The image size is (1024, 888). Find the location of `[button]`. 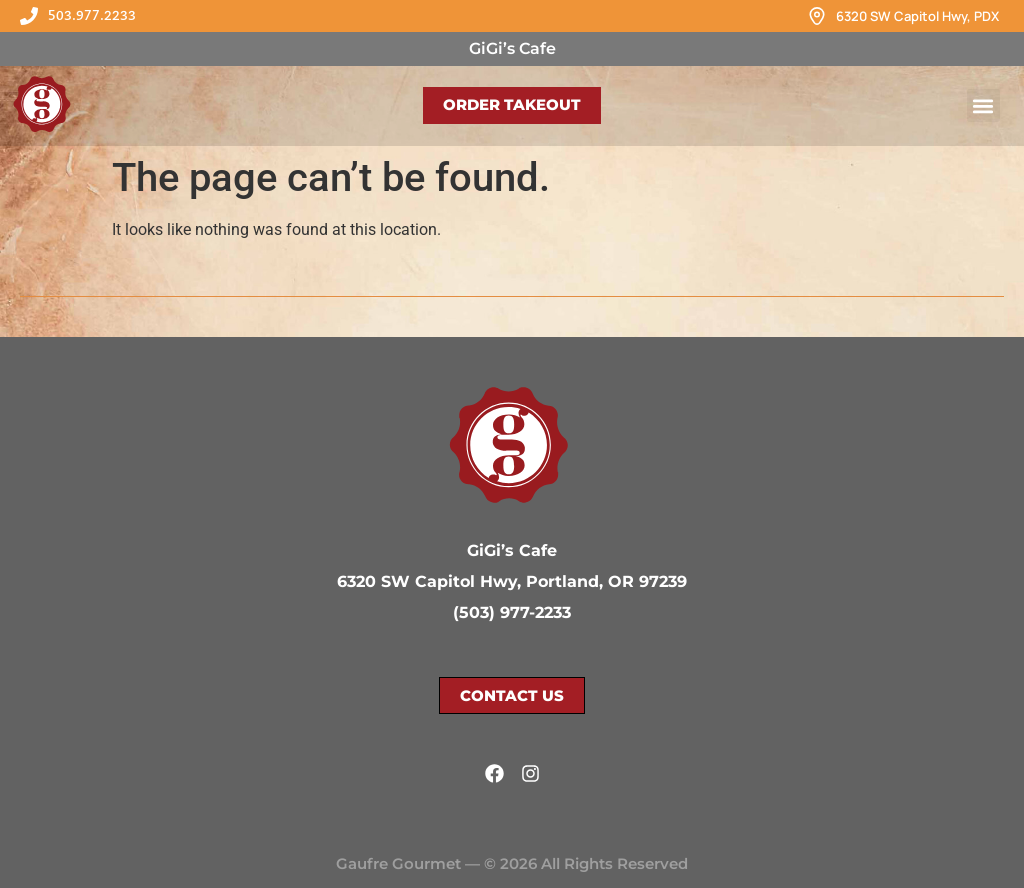

[button] is located at coordinates (983, 105).